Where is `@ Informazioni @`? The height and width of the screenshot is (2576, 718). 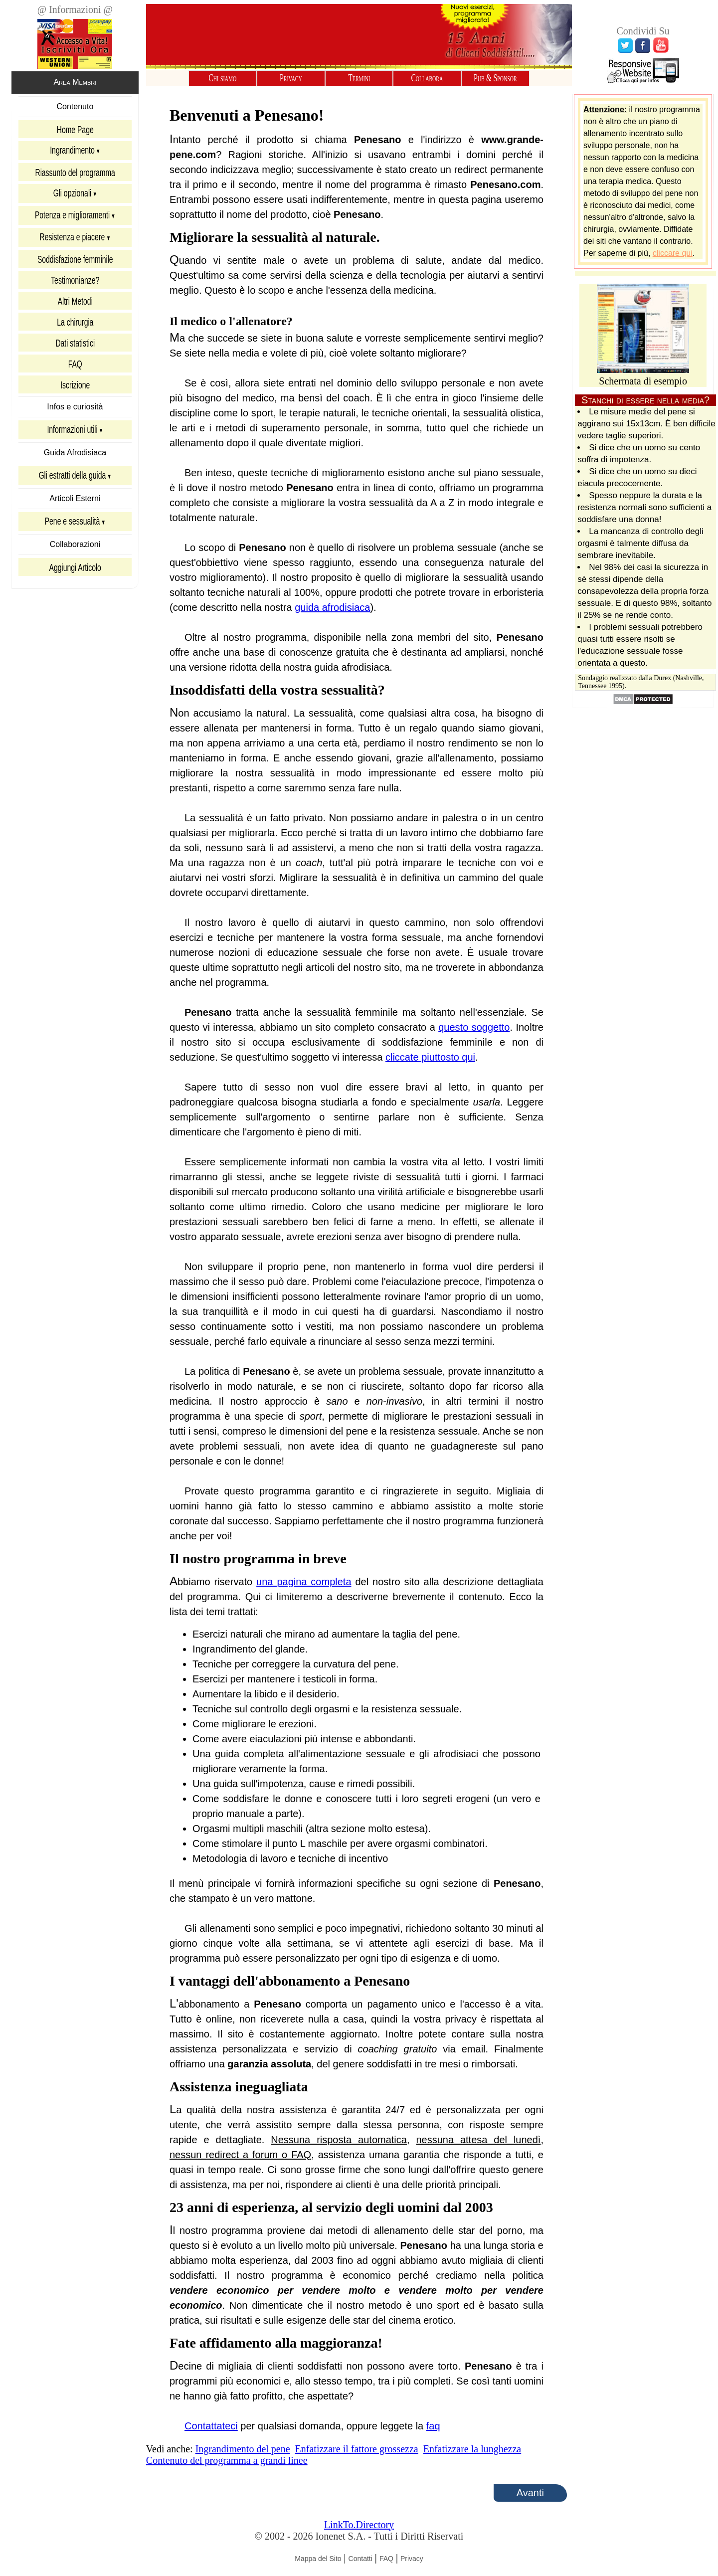
@ Informazioni @ is located at coordinates (75, 9).